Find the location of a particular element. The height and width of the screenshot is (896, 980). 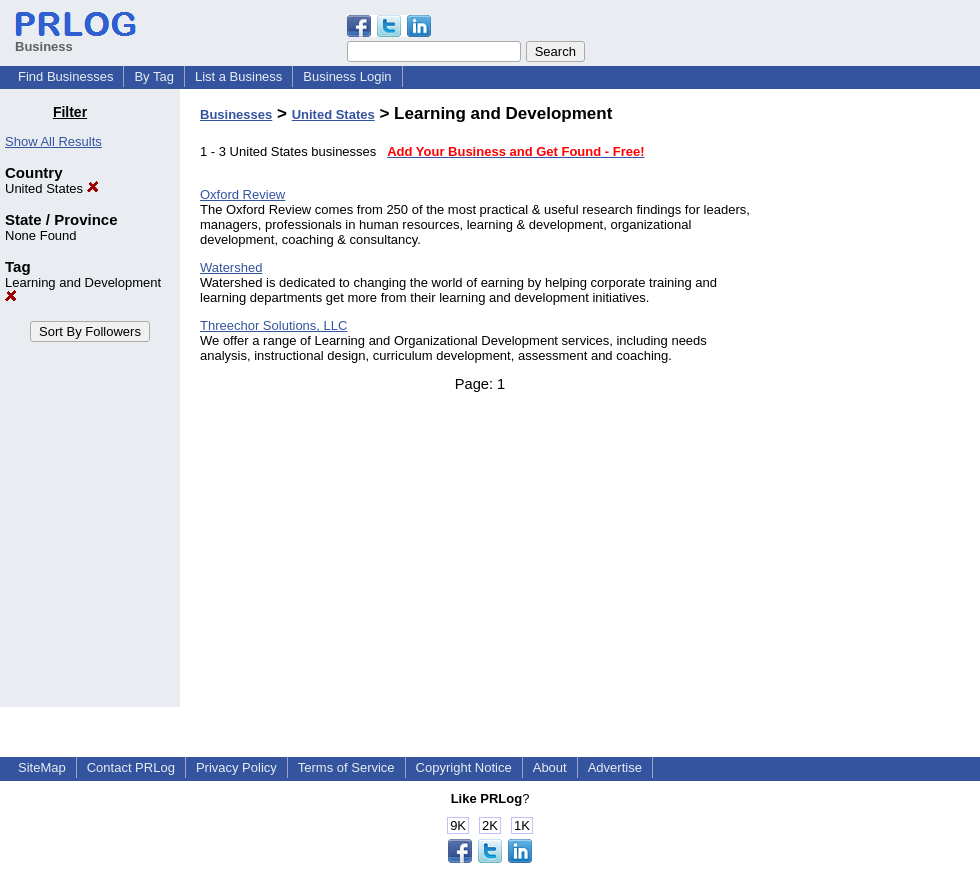

Find Businesses is located at coordinates (65, 76).